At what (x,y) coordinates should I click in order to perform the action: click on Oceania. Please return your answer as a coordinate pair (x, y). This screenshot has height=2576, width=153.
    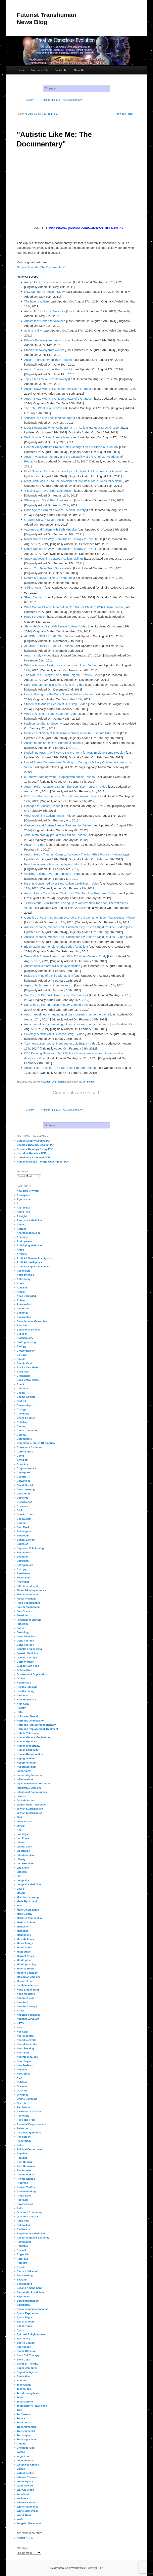
    Looking at the image, I should click on (22, 2086).